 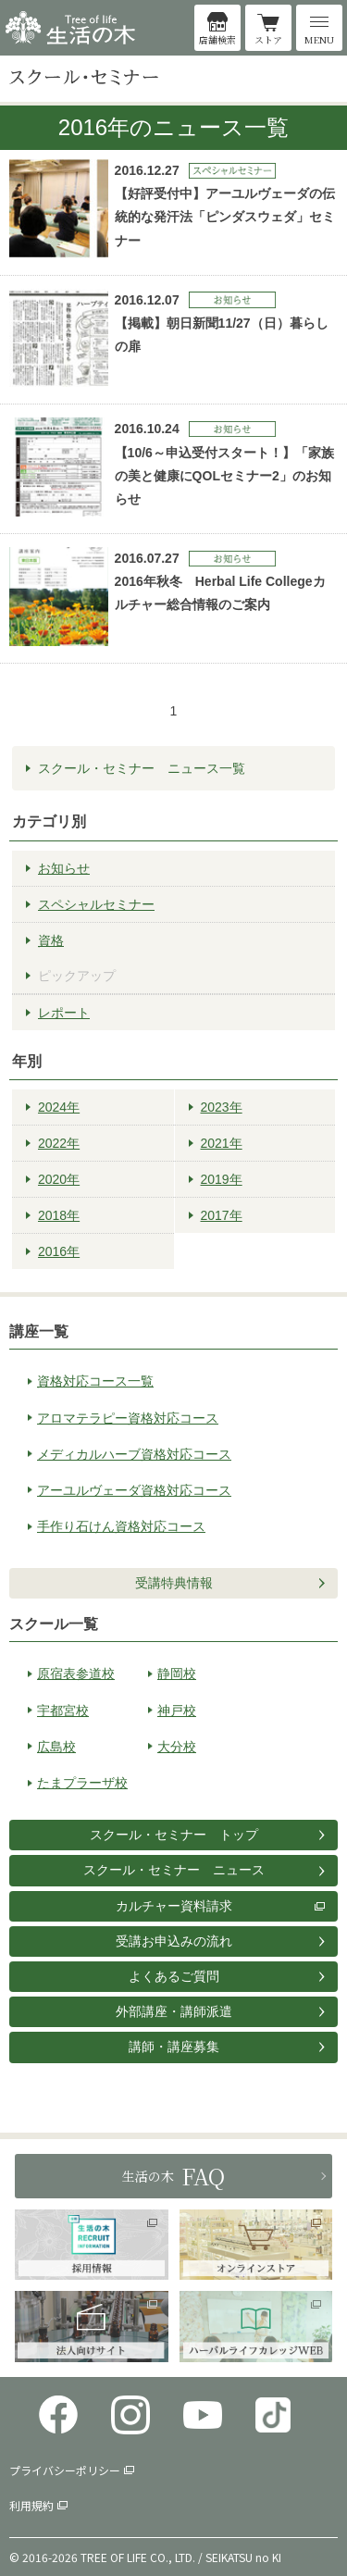 I want to click on たまプラーザ校, so click(x=82, y=1782).